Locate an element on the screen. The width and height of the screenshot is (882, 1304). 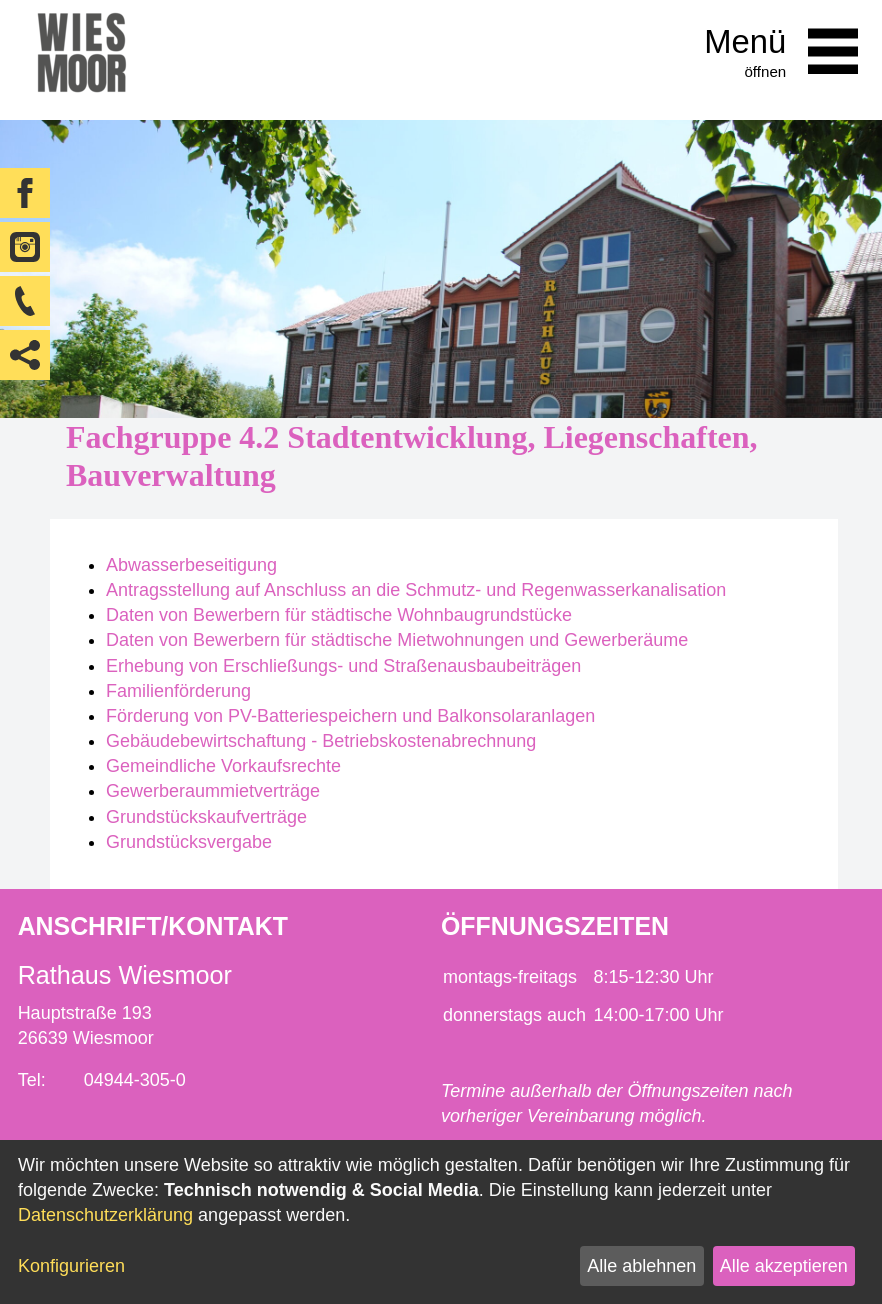
Alle akzeptieren is located at coordinates (784, 1266).